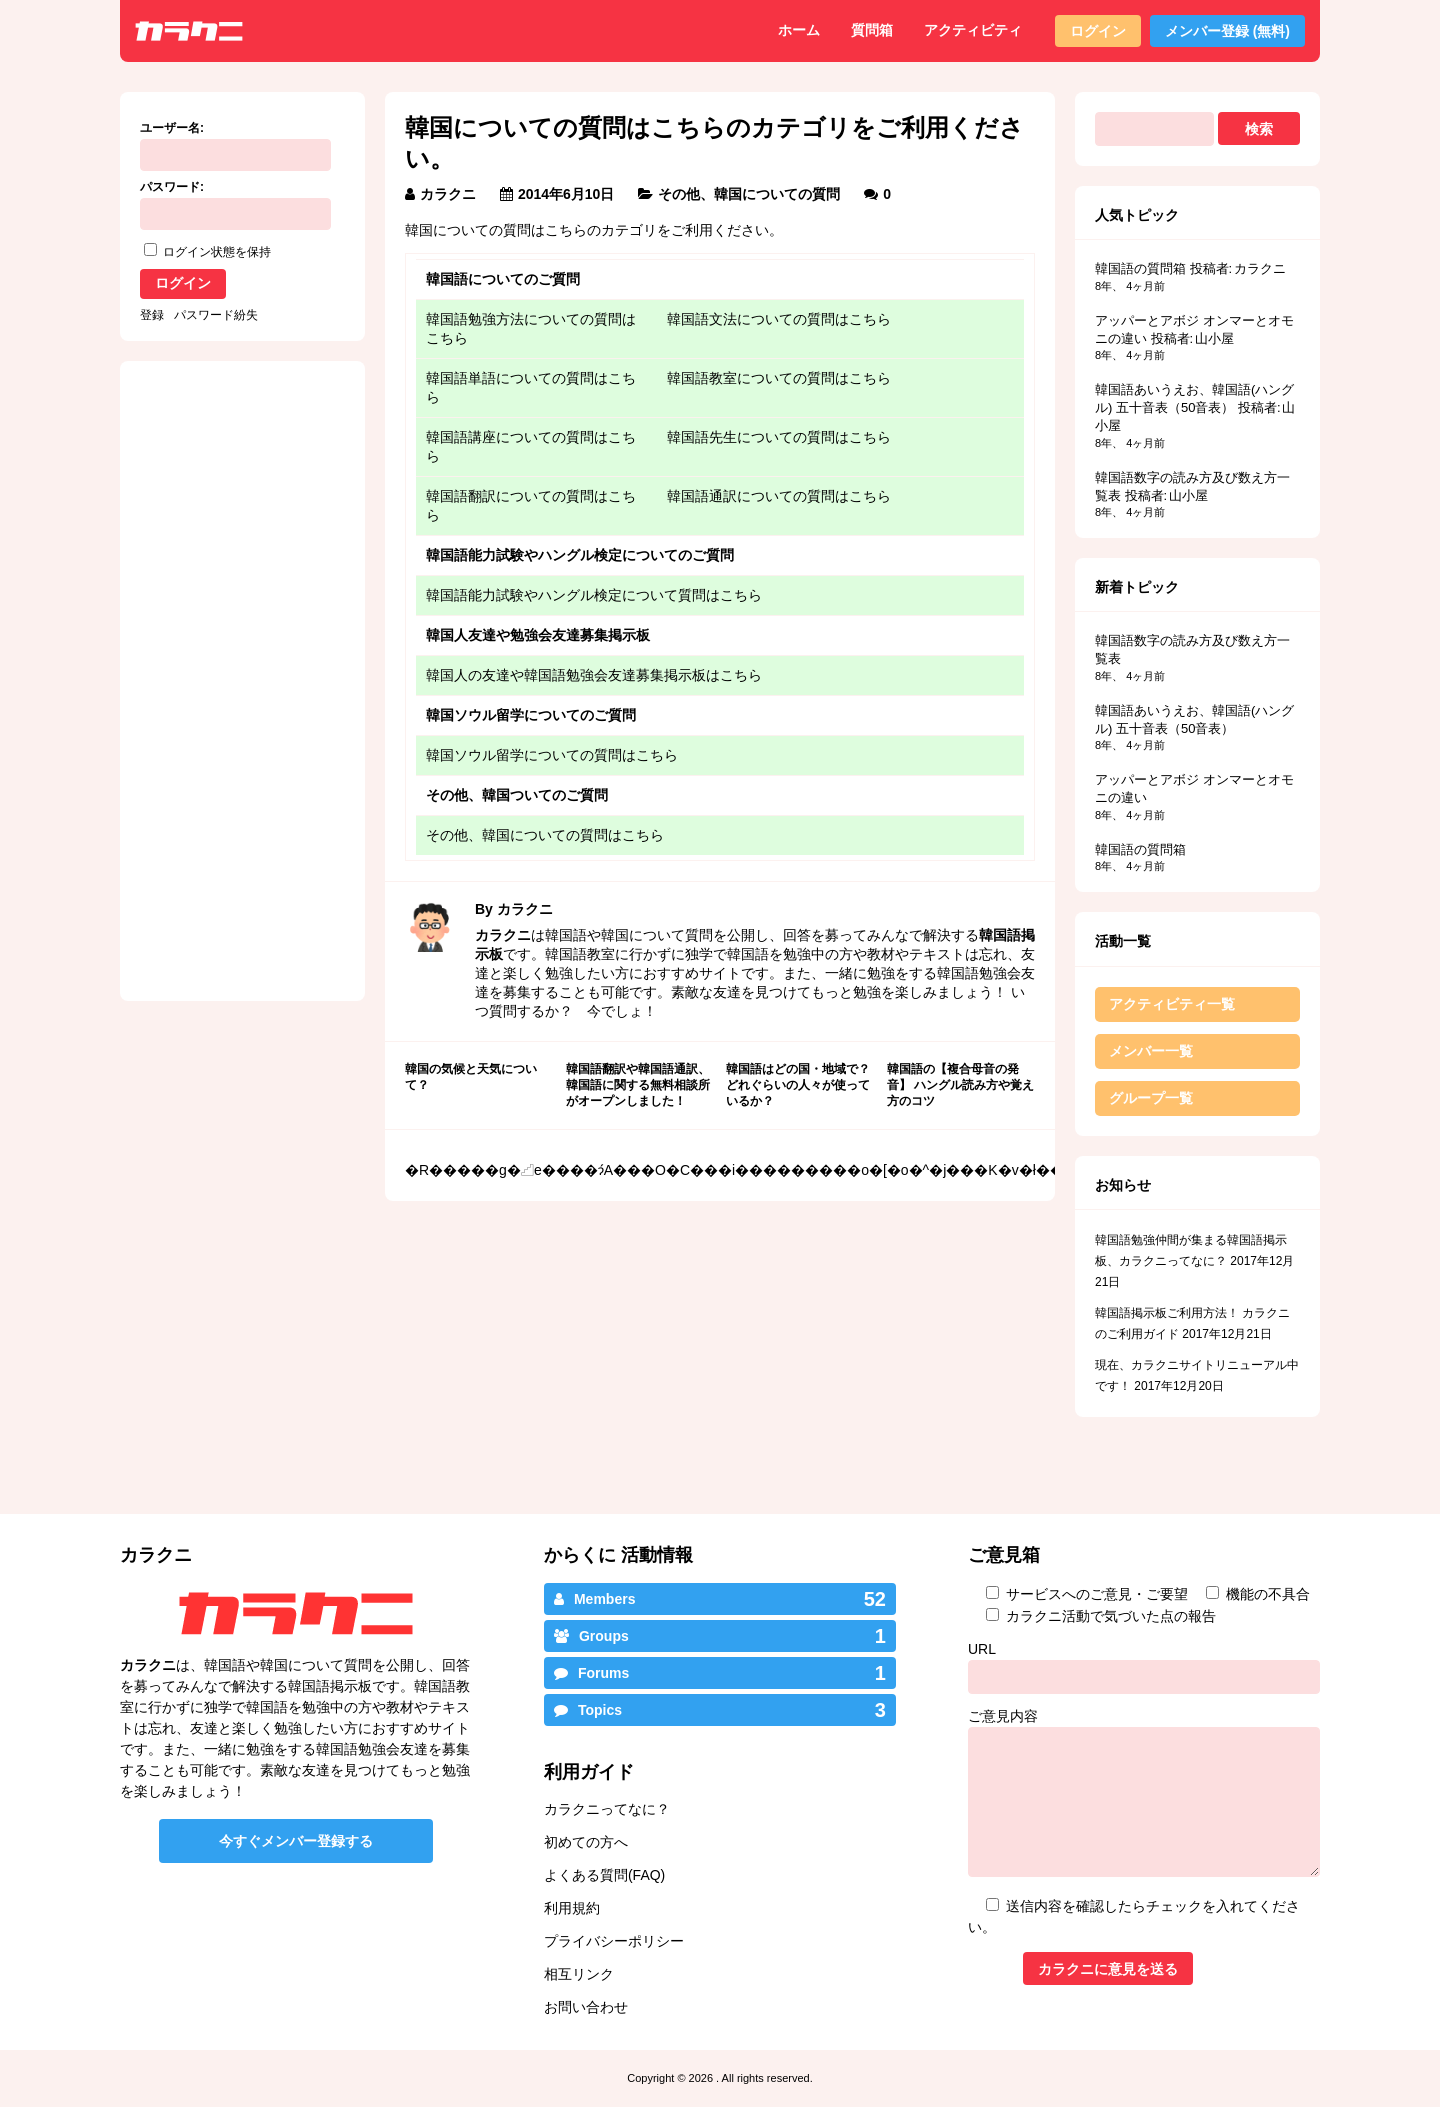 The image size is (1440, 2107). What do you see at coordinates (749, 194) in the screenshot?
I see `その他、韓国についての質問` at bounding box center [749, 194].